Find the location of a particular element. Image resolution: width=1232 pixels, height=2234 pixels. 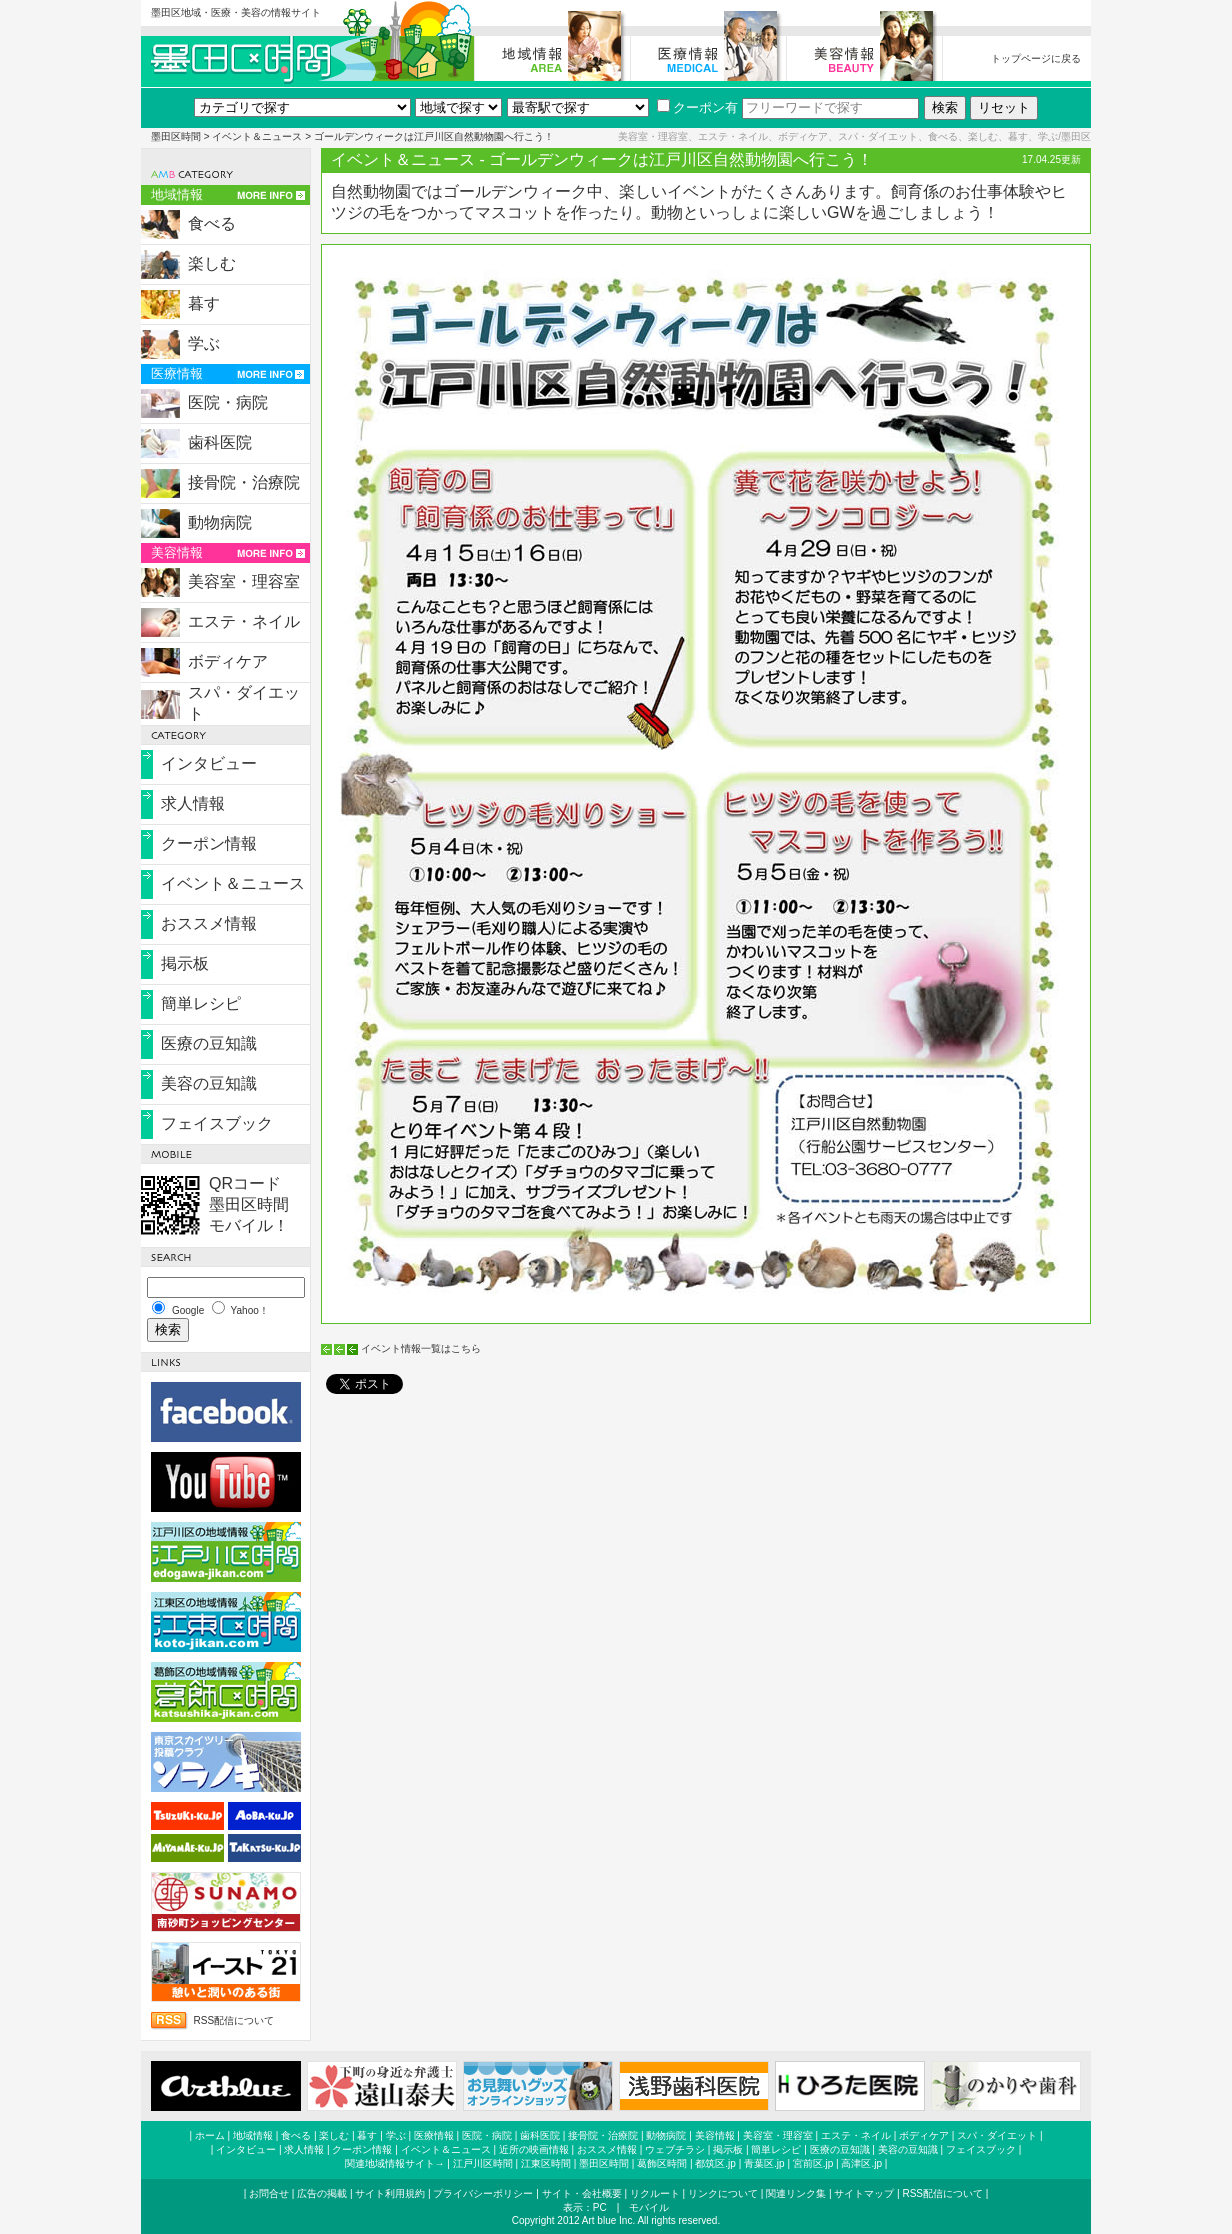

クーポン情報 is located at coordinates (209, 843).